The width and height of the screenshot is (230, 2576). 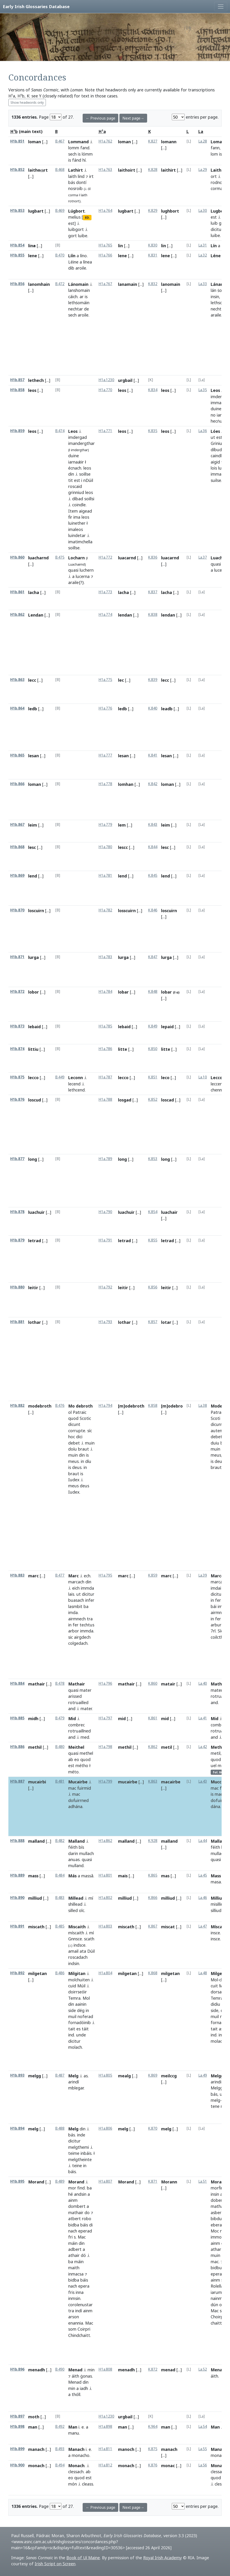 What do you see at coordinates (71, 2035) in the screenshot?
I see `ind` at bounding box center [71, 2035].